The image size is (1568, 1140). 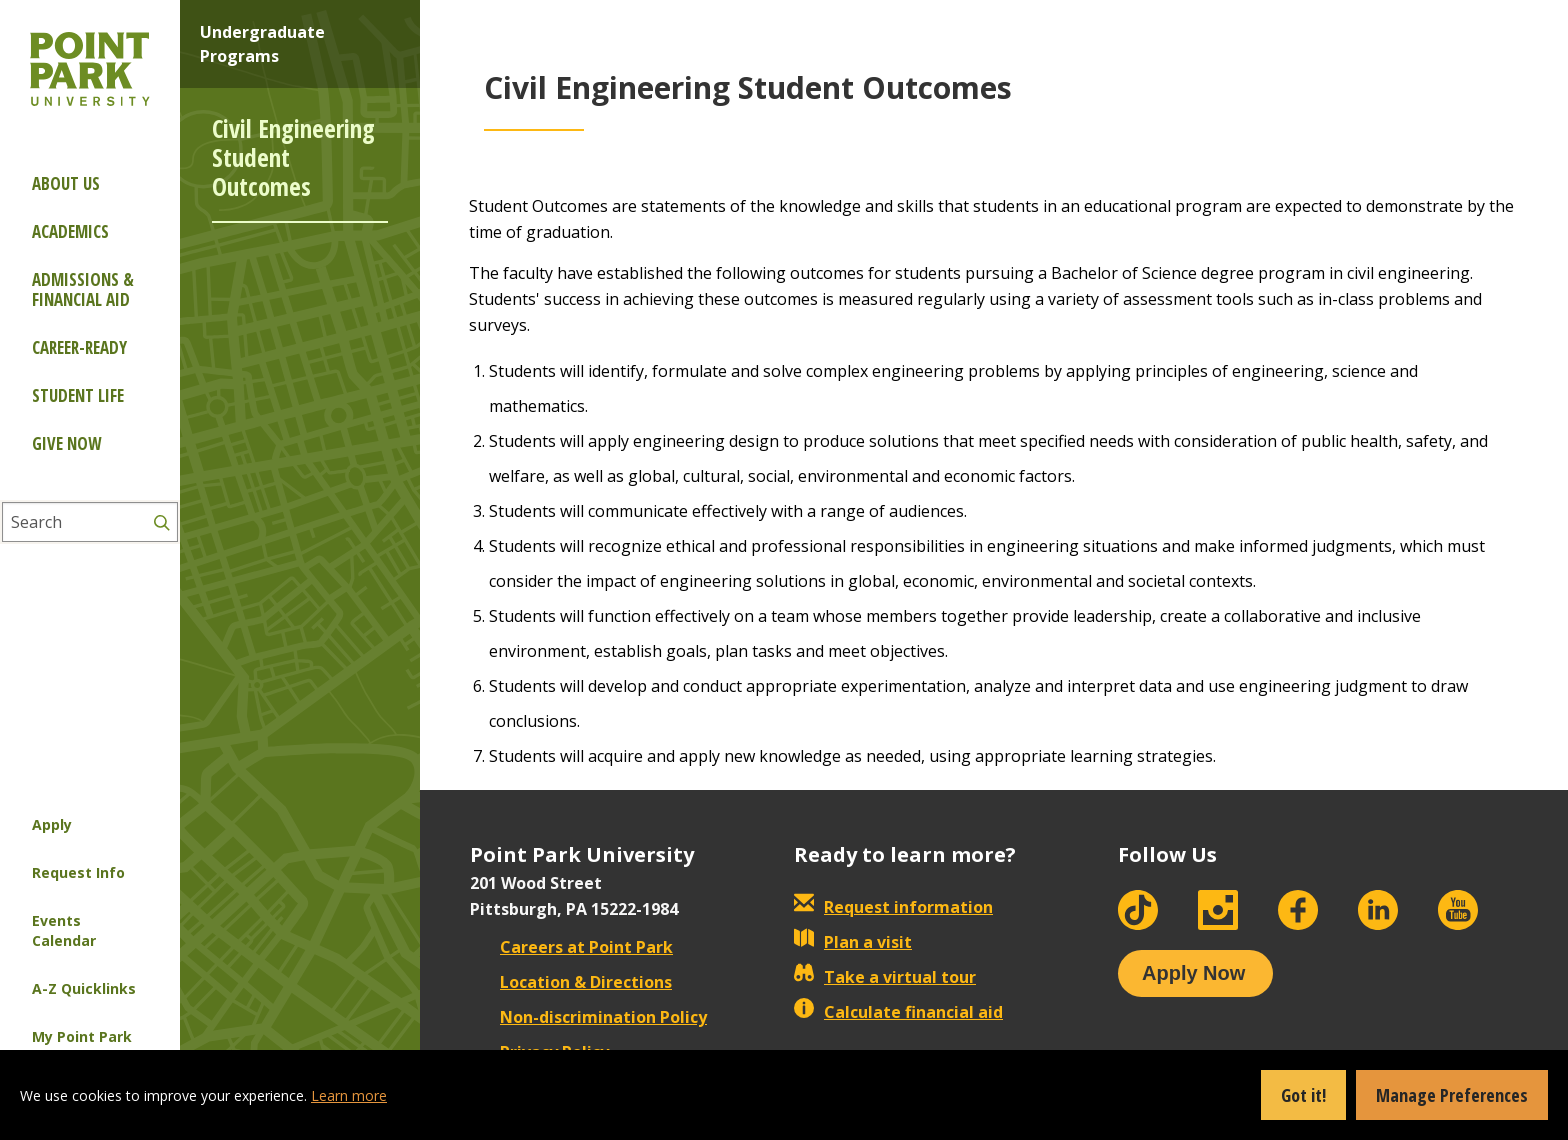 I want to click on A-Z Quicklinks, so click(x=84, y=988).